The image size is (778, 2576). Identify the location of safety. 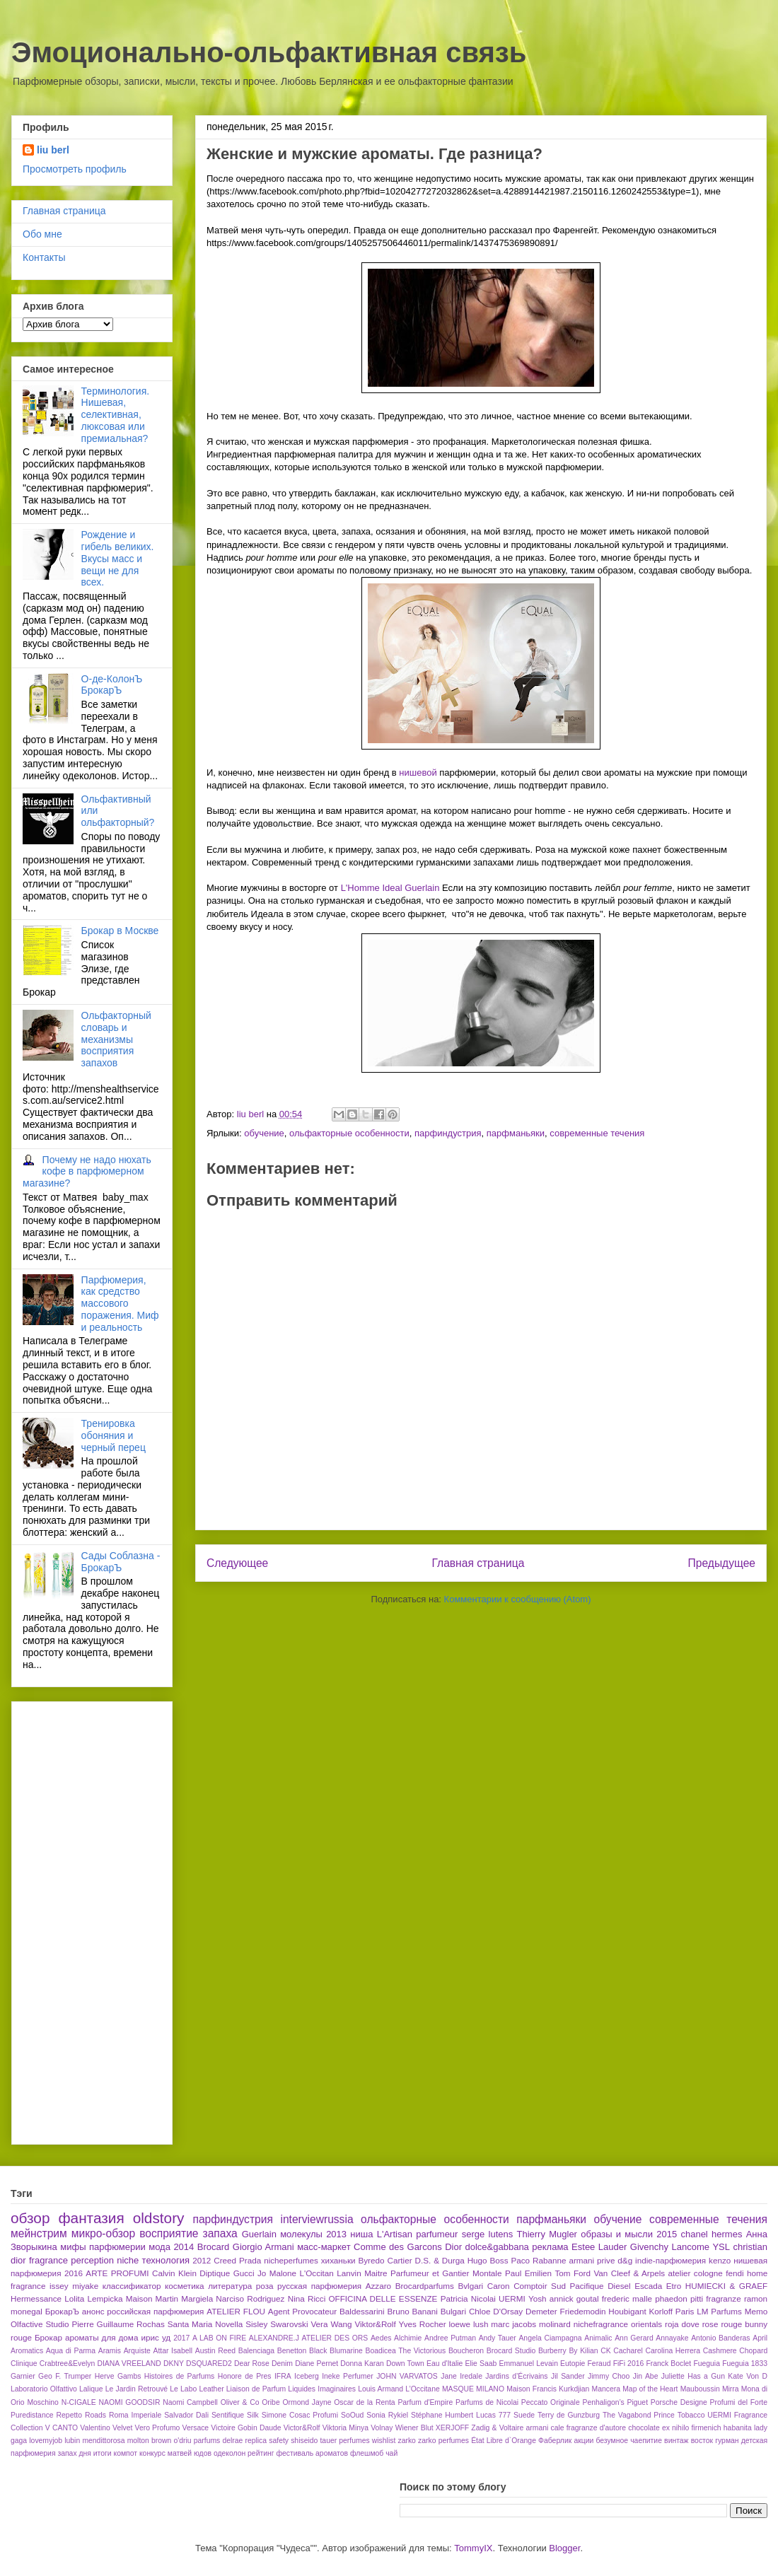
(279, 2440).